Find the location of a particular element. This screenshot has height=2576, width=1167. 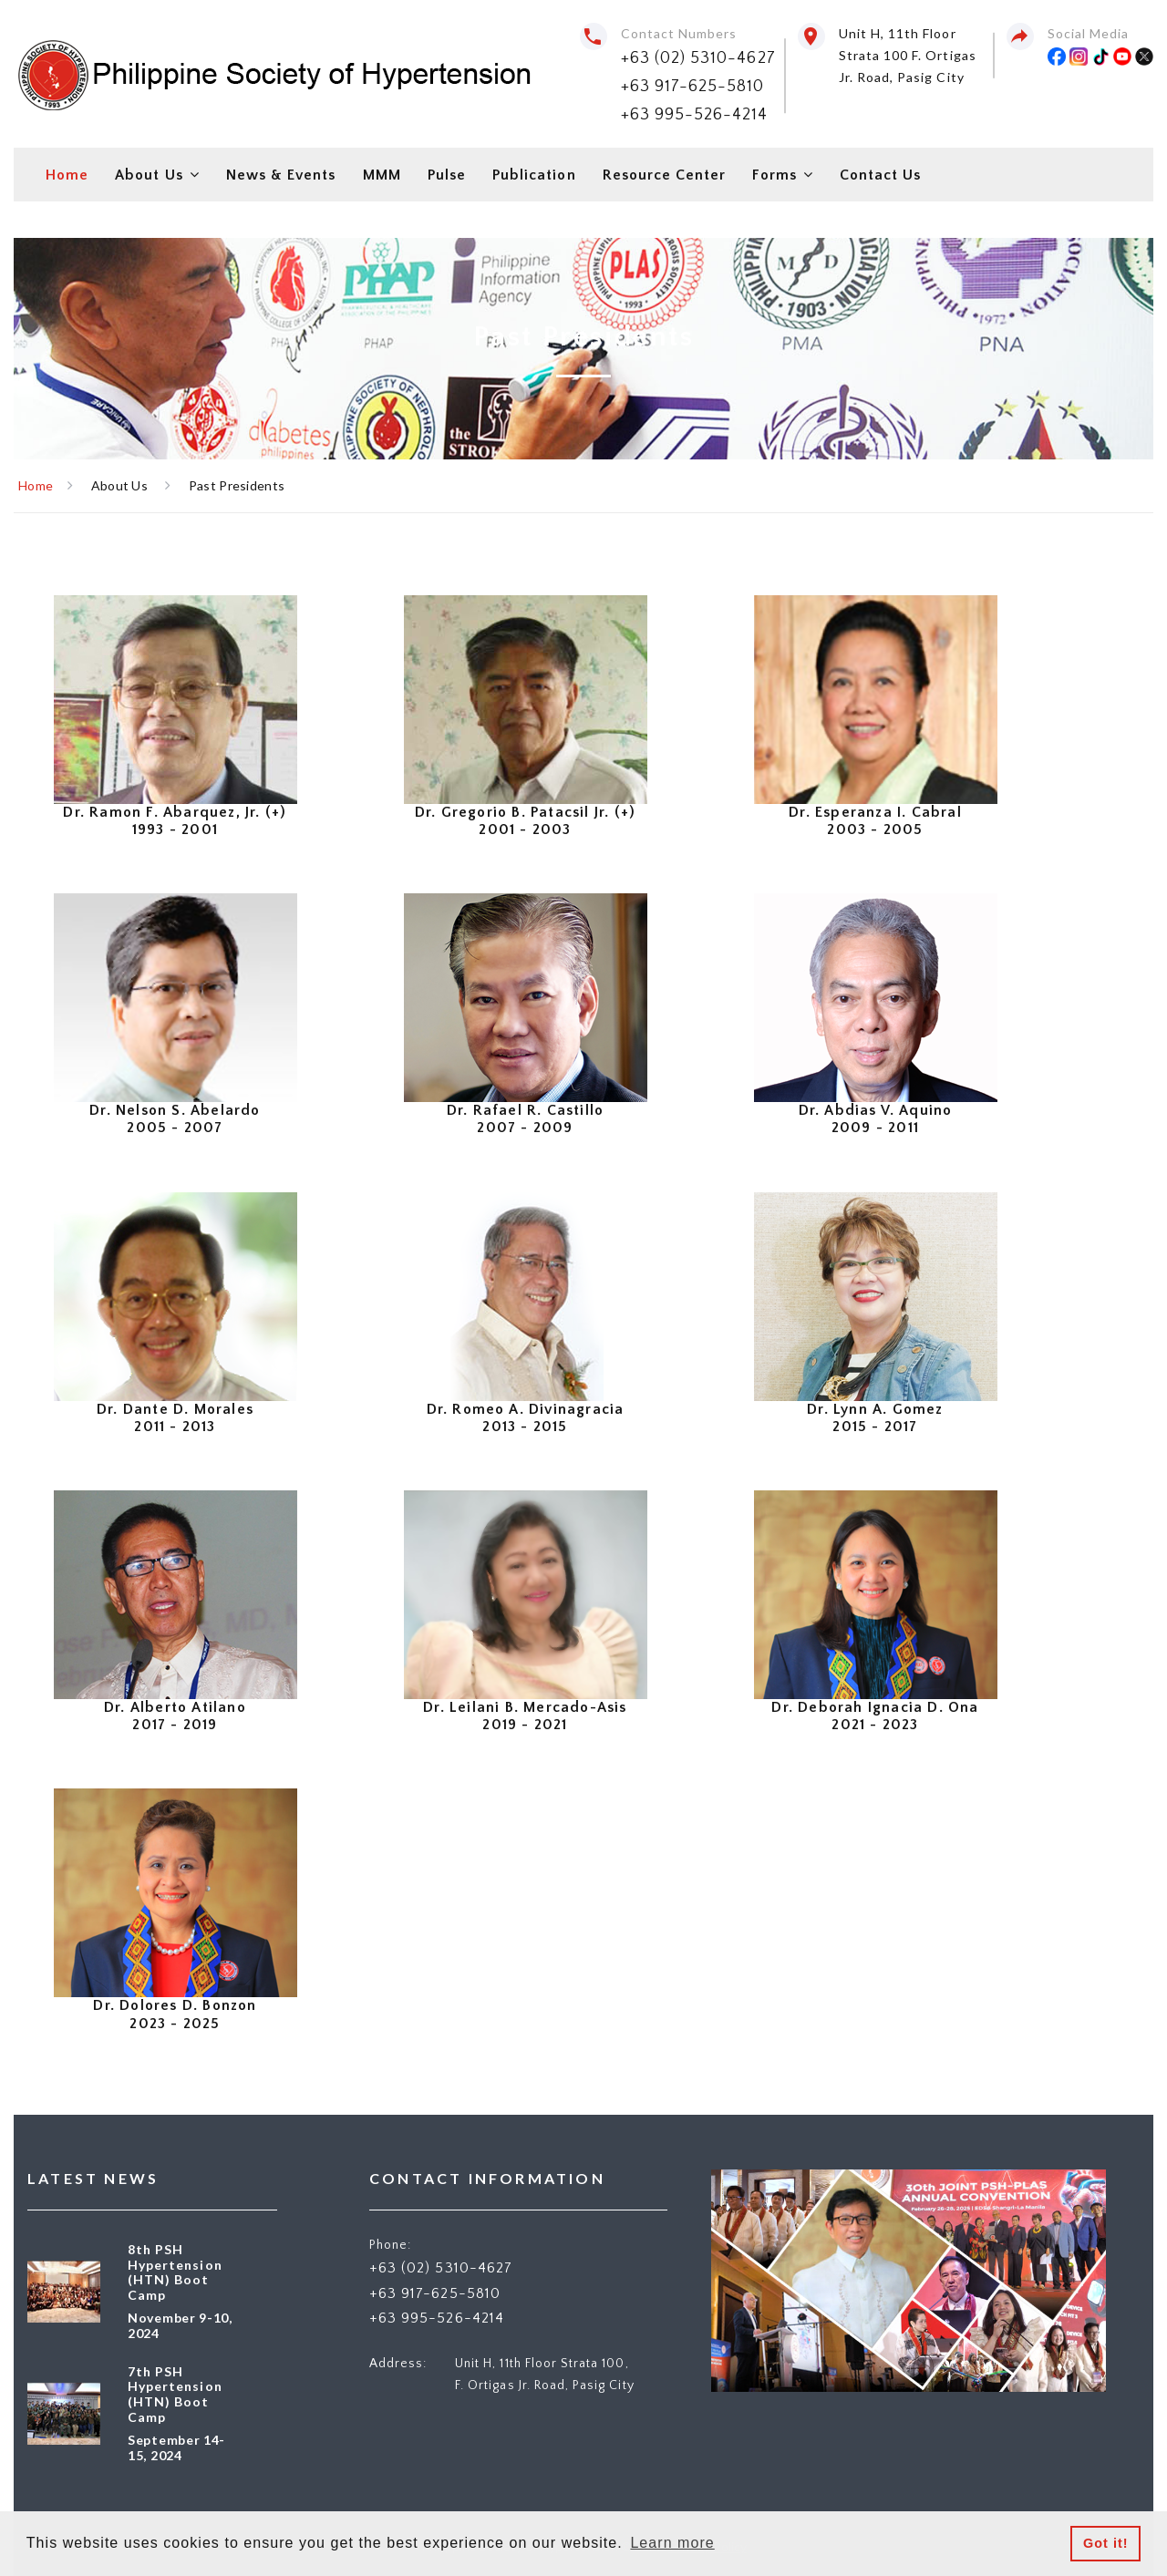

Publication is located at coordinates (534, 175).